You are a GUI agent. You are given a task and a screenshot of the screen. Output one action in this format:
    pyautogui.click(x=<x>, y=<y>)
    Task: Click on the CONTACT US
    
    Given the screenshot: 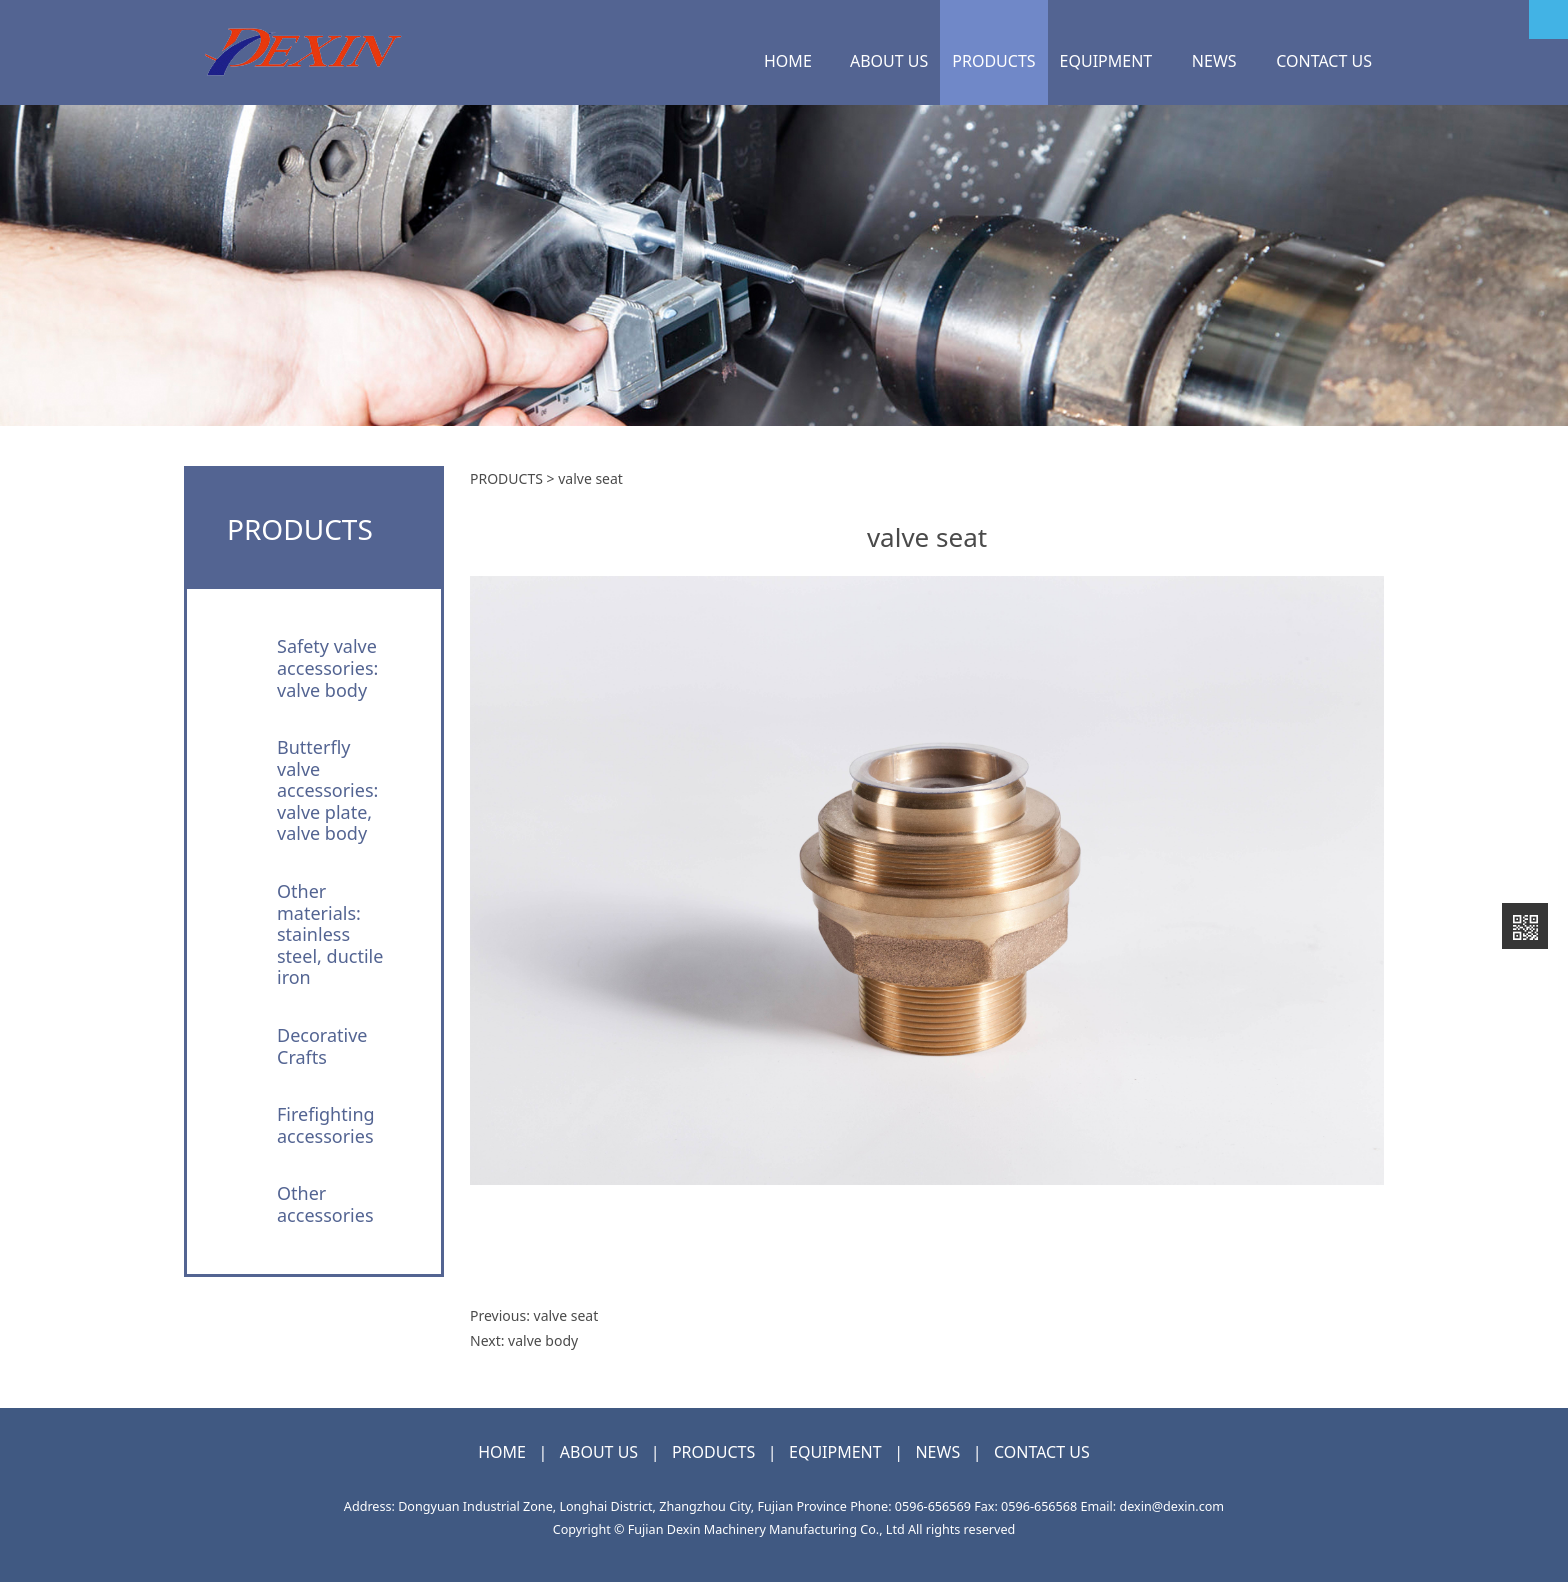 What is the action you would take?
    pyautogui.click(x=1324, y=61)
    